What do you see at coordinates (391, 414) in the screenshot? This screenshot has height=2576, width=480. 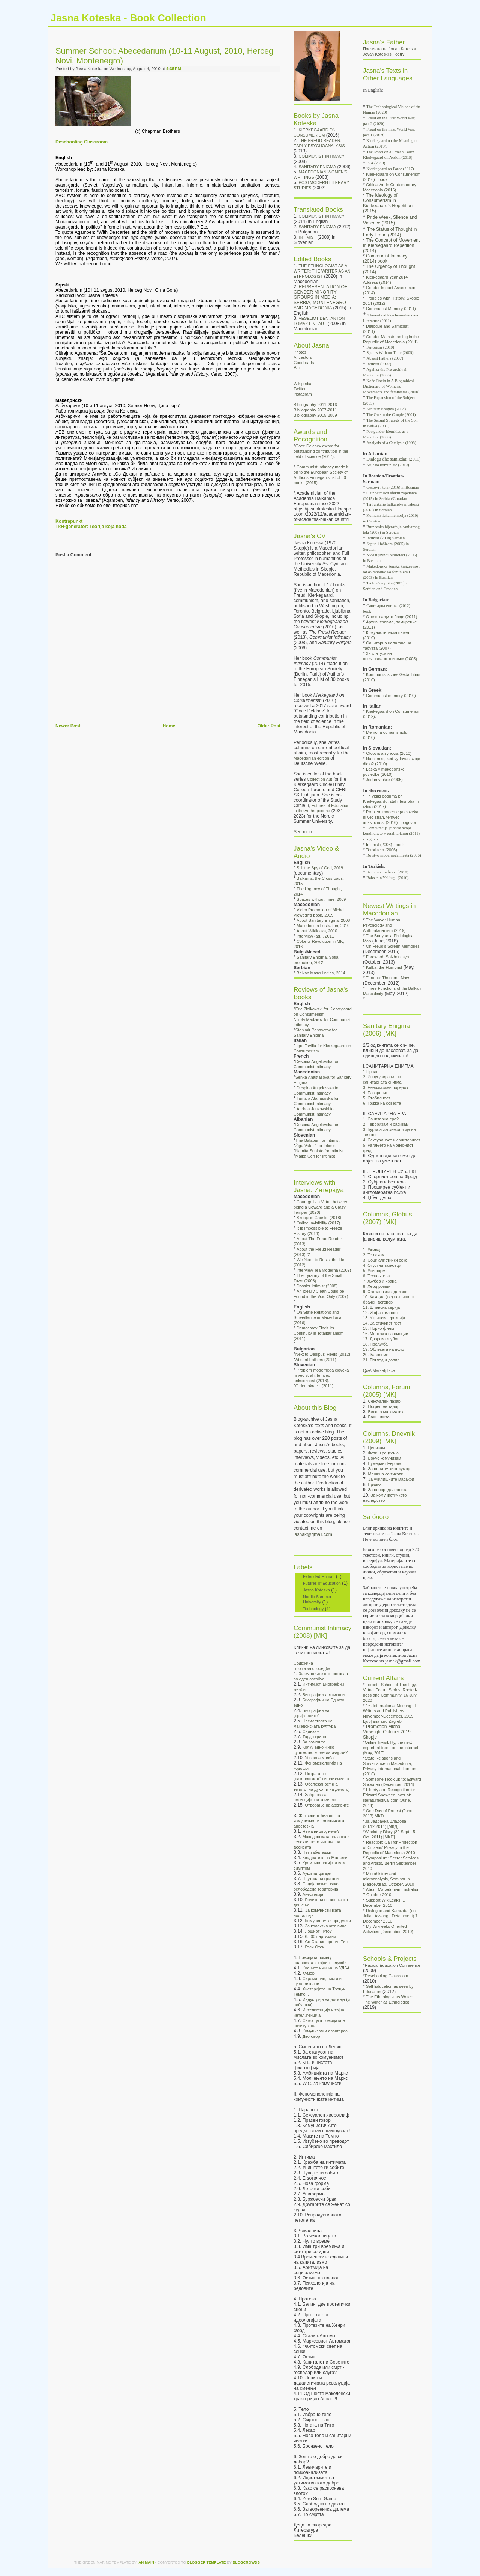 I see `The One in the Couple (2001)` at bounding box center [391, 414].